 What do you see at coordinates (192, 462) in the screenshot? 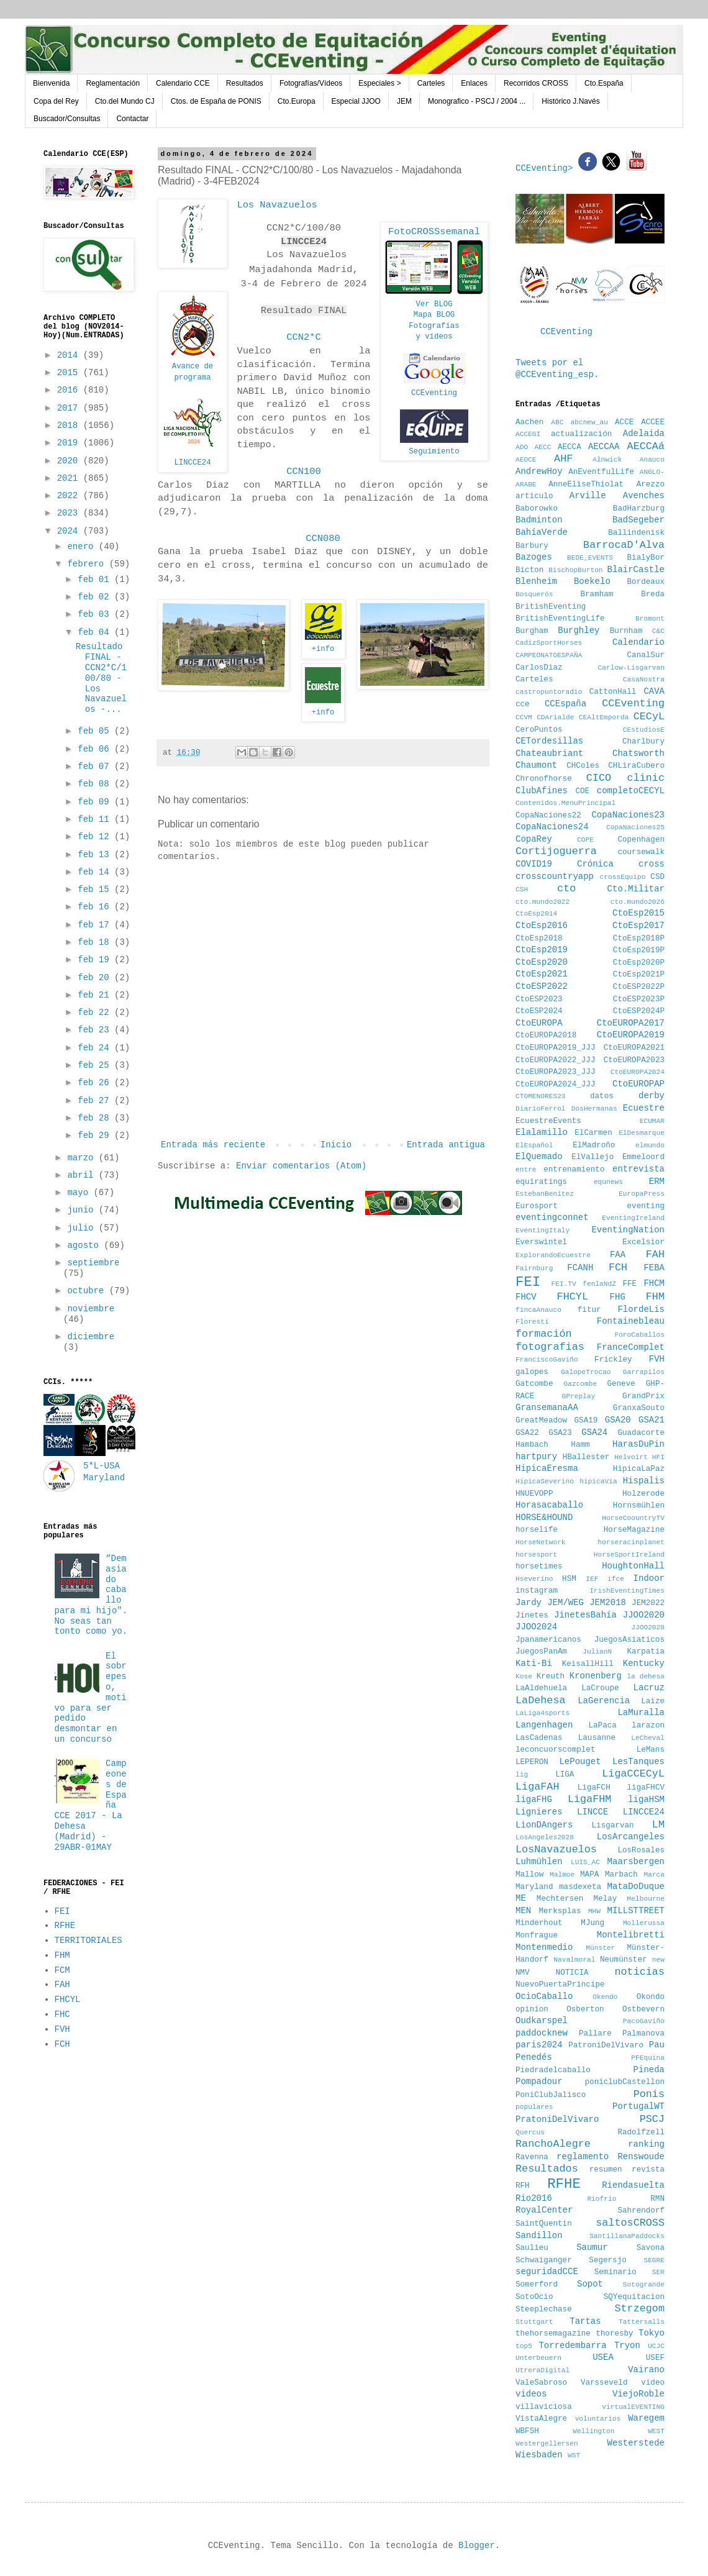
I see `LINCCE24` at bounding box center [192, 462].